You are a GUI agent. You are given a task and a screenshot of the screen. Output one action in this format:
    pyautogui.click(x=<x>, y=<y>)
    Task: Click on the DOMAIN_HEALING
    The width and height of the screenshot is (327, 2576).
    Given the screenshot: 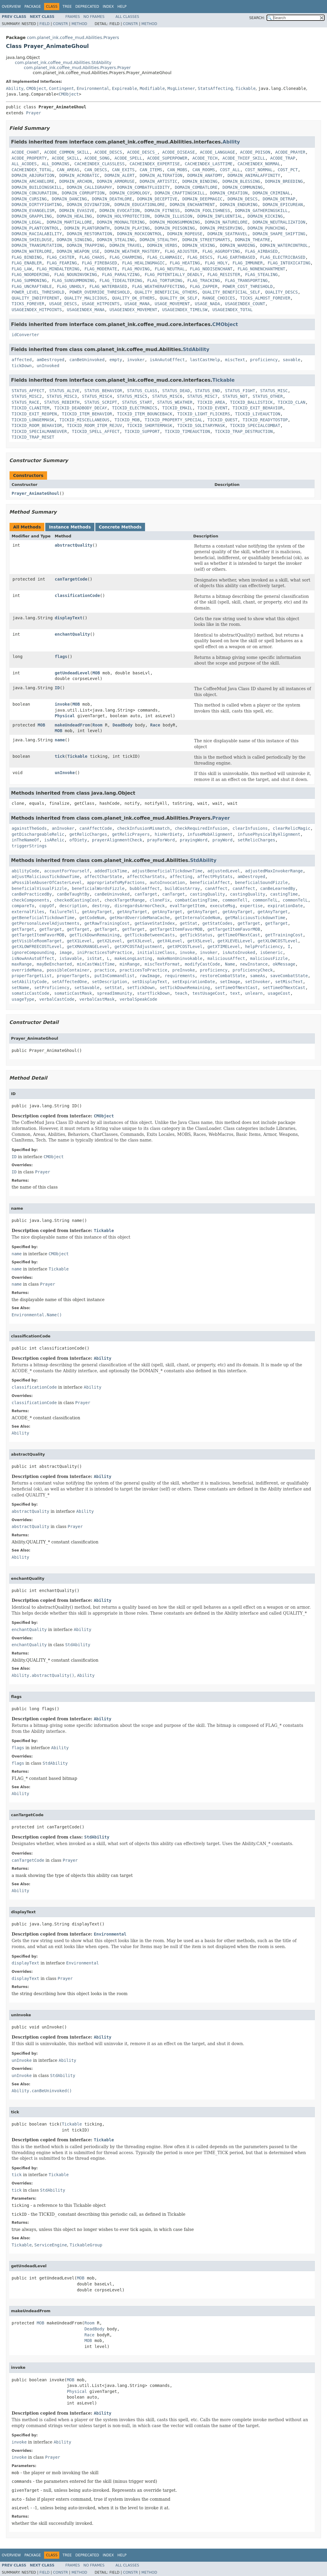 What is the action you would take?
    pyautogui.click(x=74, y=216)
    